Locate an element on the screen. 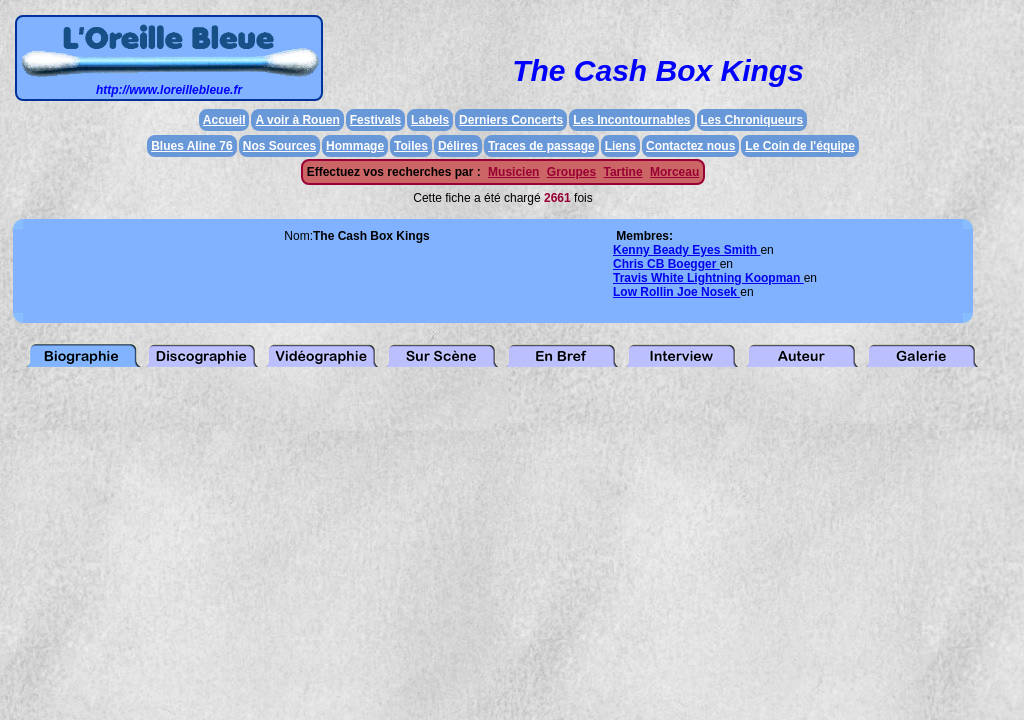 The height and width of the screenshot is (720, 1024). Accueil is located at coordinates (224, 120).